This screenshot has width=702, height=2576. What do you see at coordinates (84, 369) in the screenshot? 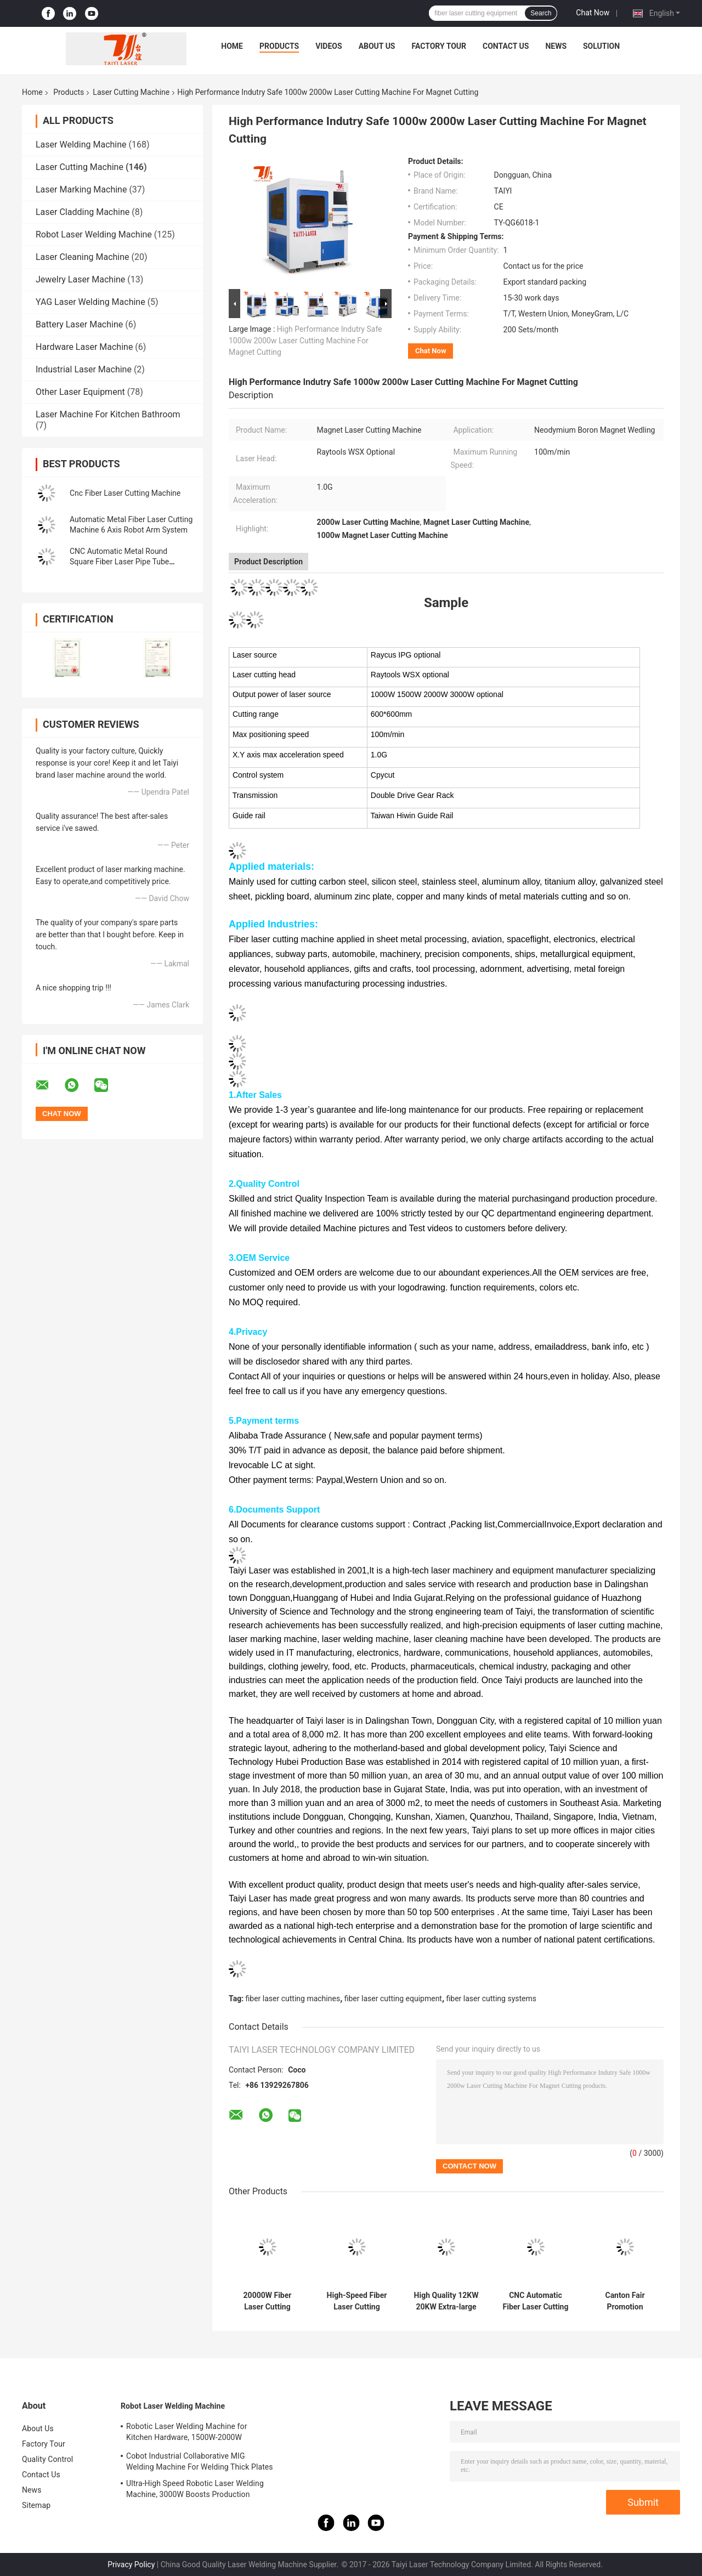
I see `Industrial Laser Machine` at bounding box center [84, 369].